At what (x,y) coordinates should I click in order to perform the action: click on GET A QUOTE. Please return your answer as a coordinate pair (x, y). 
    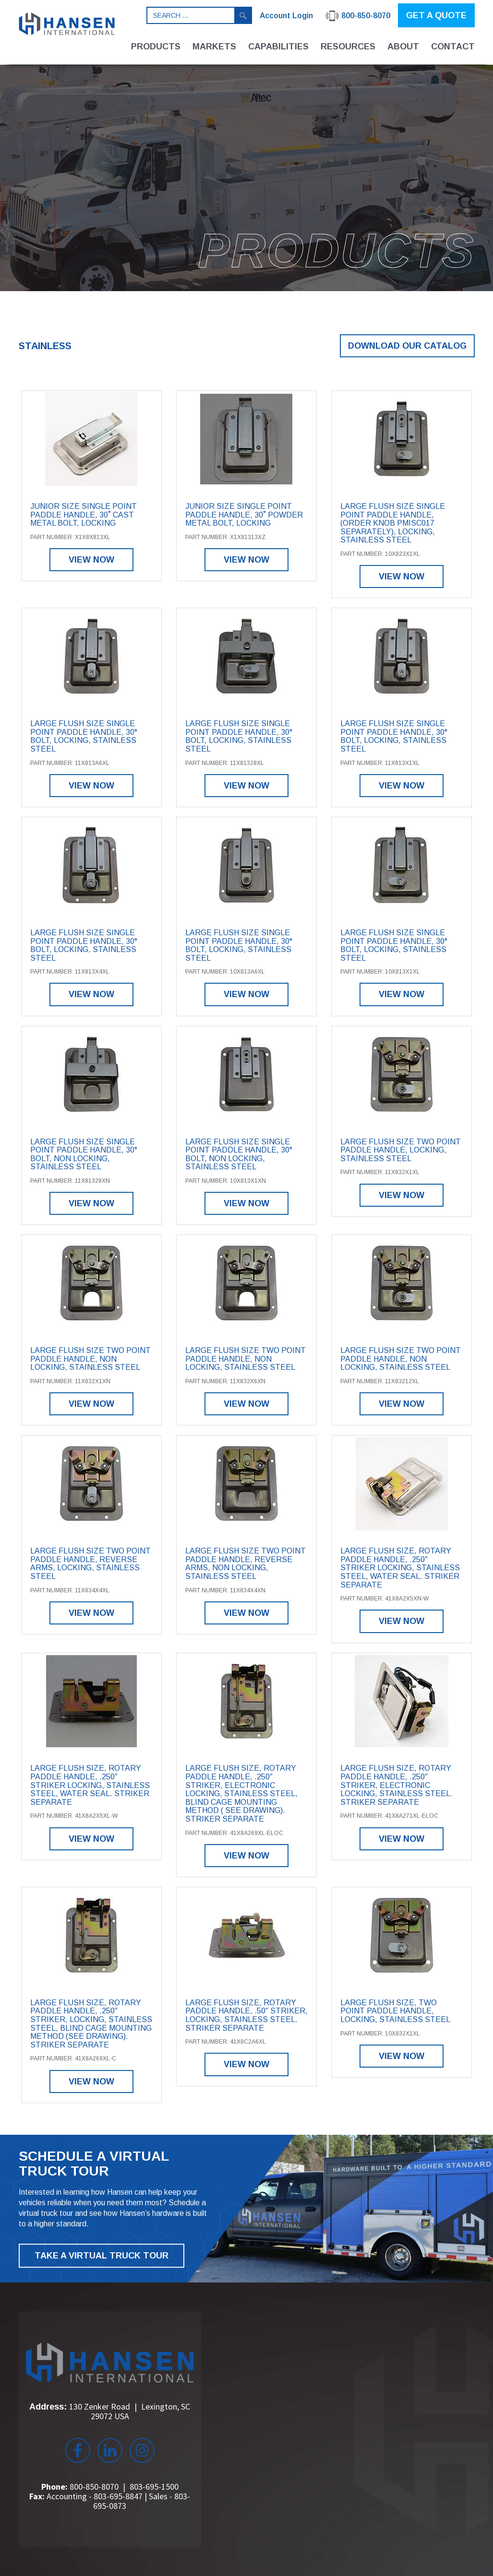
    Looking at the image, I should click on (436, 15).